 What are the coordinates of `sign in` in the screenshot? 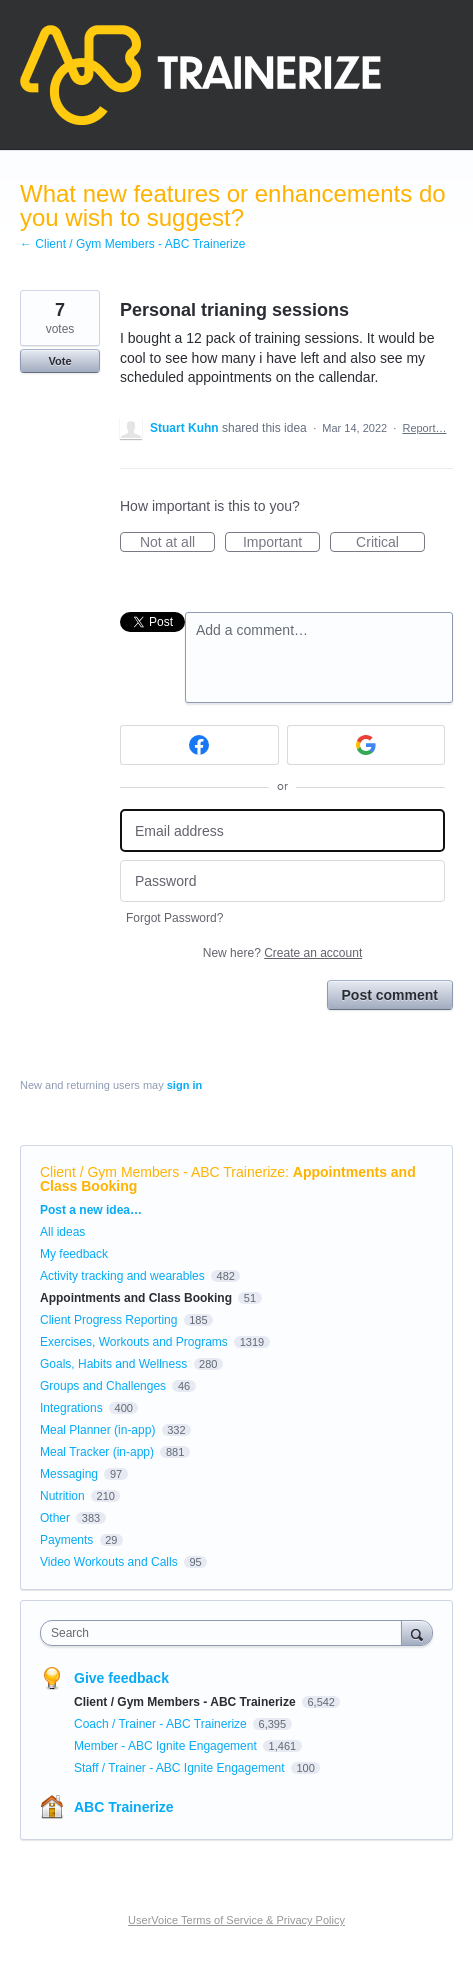 It's located at (184, 1085).